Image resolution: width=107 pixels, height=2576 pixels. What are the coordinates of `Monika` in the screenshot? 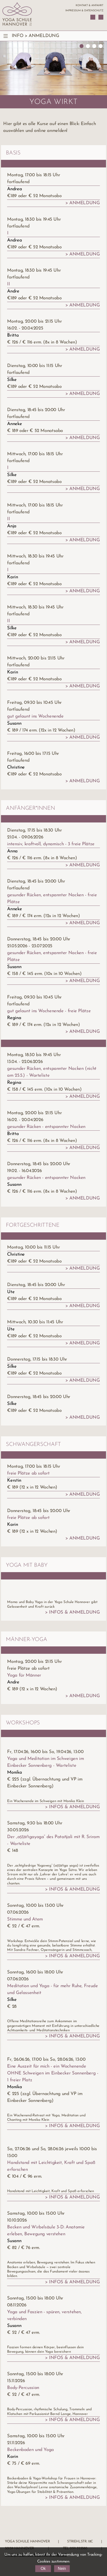 It's located at (14, 1772).